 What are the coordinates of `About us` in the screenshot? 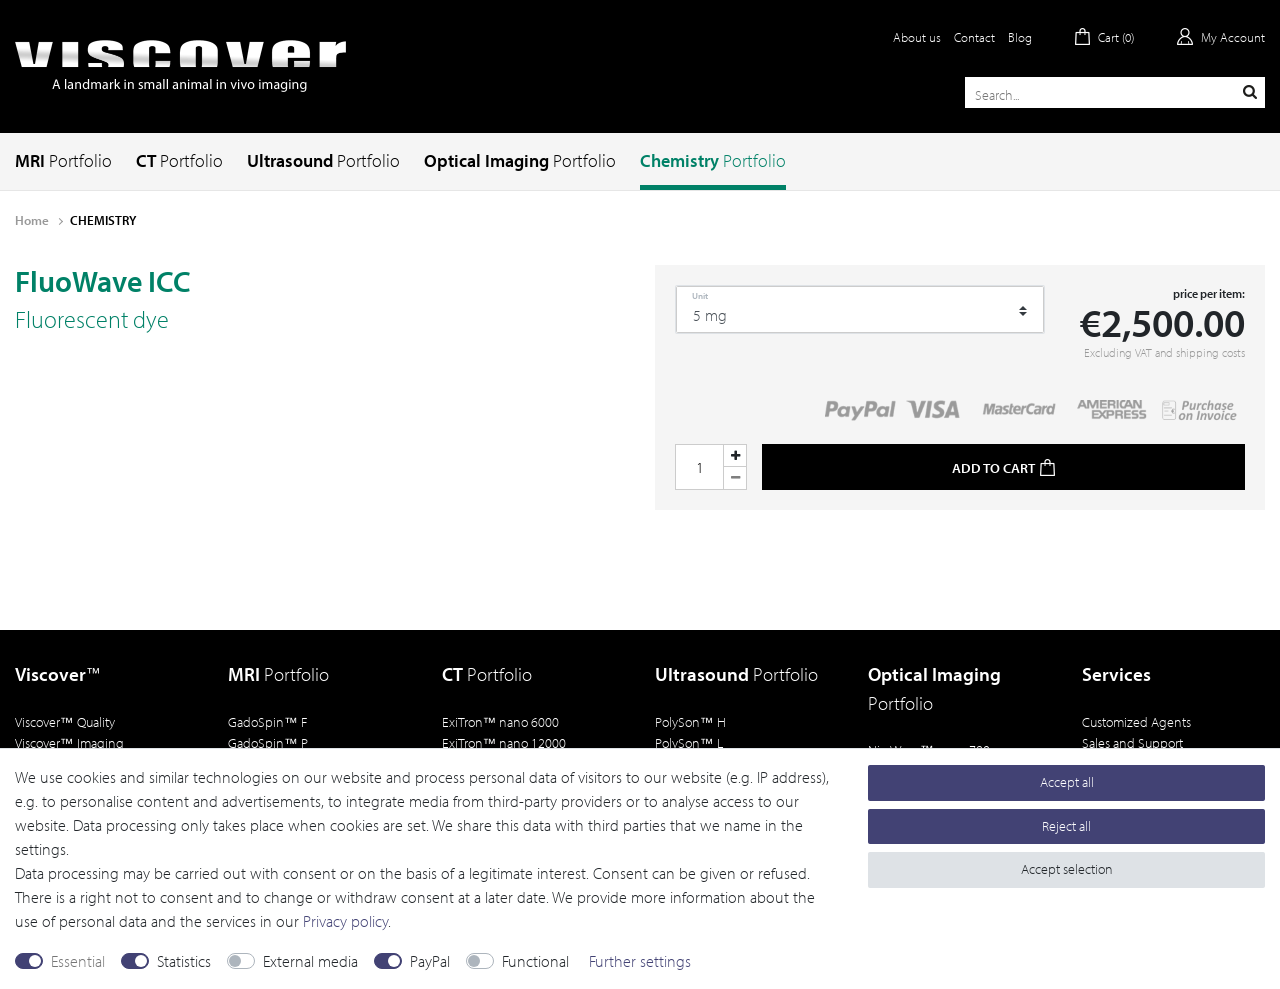 It's located at (917, 37).